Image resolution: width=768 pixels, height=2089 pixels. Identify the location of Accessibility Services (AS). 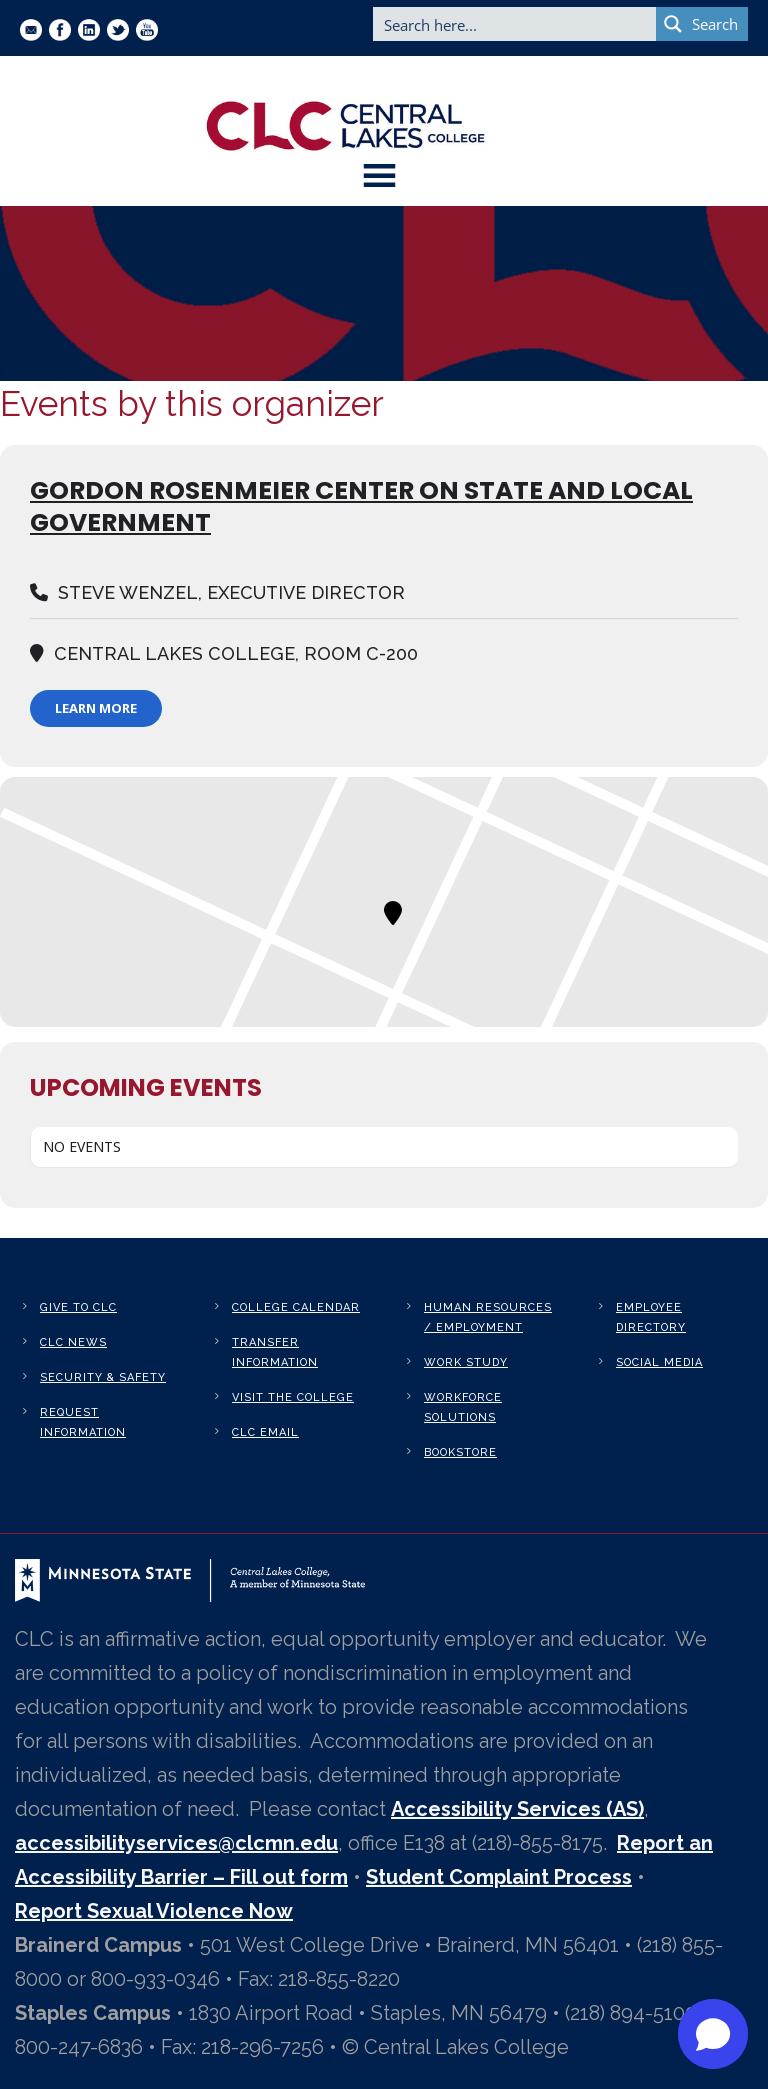
(517, 1809).